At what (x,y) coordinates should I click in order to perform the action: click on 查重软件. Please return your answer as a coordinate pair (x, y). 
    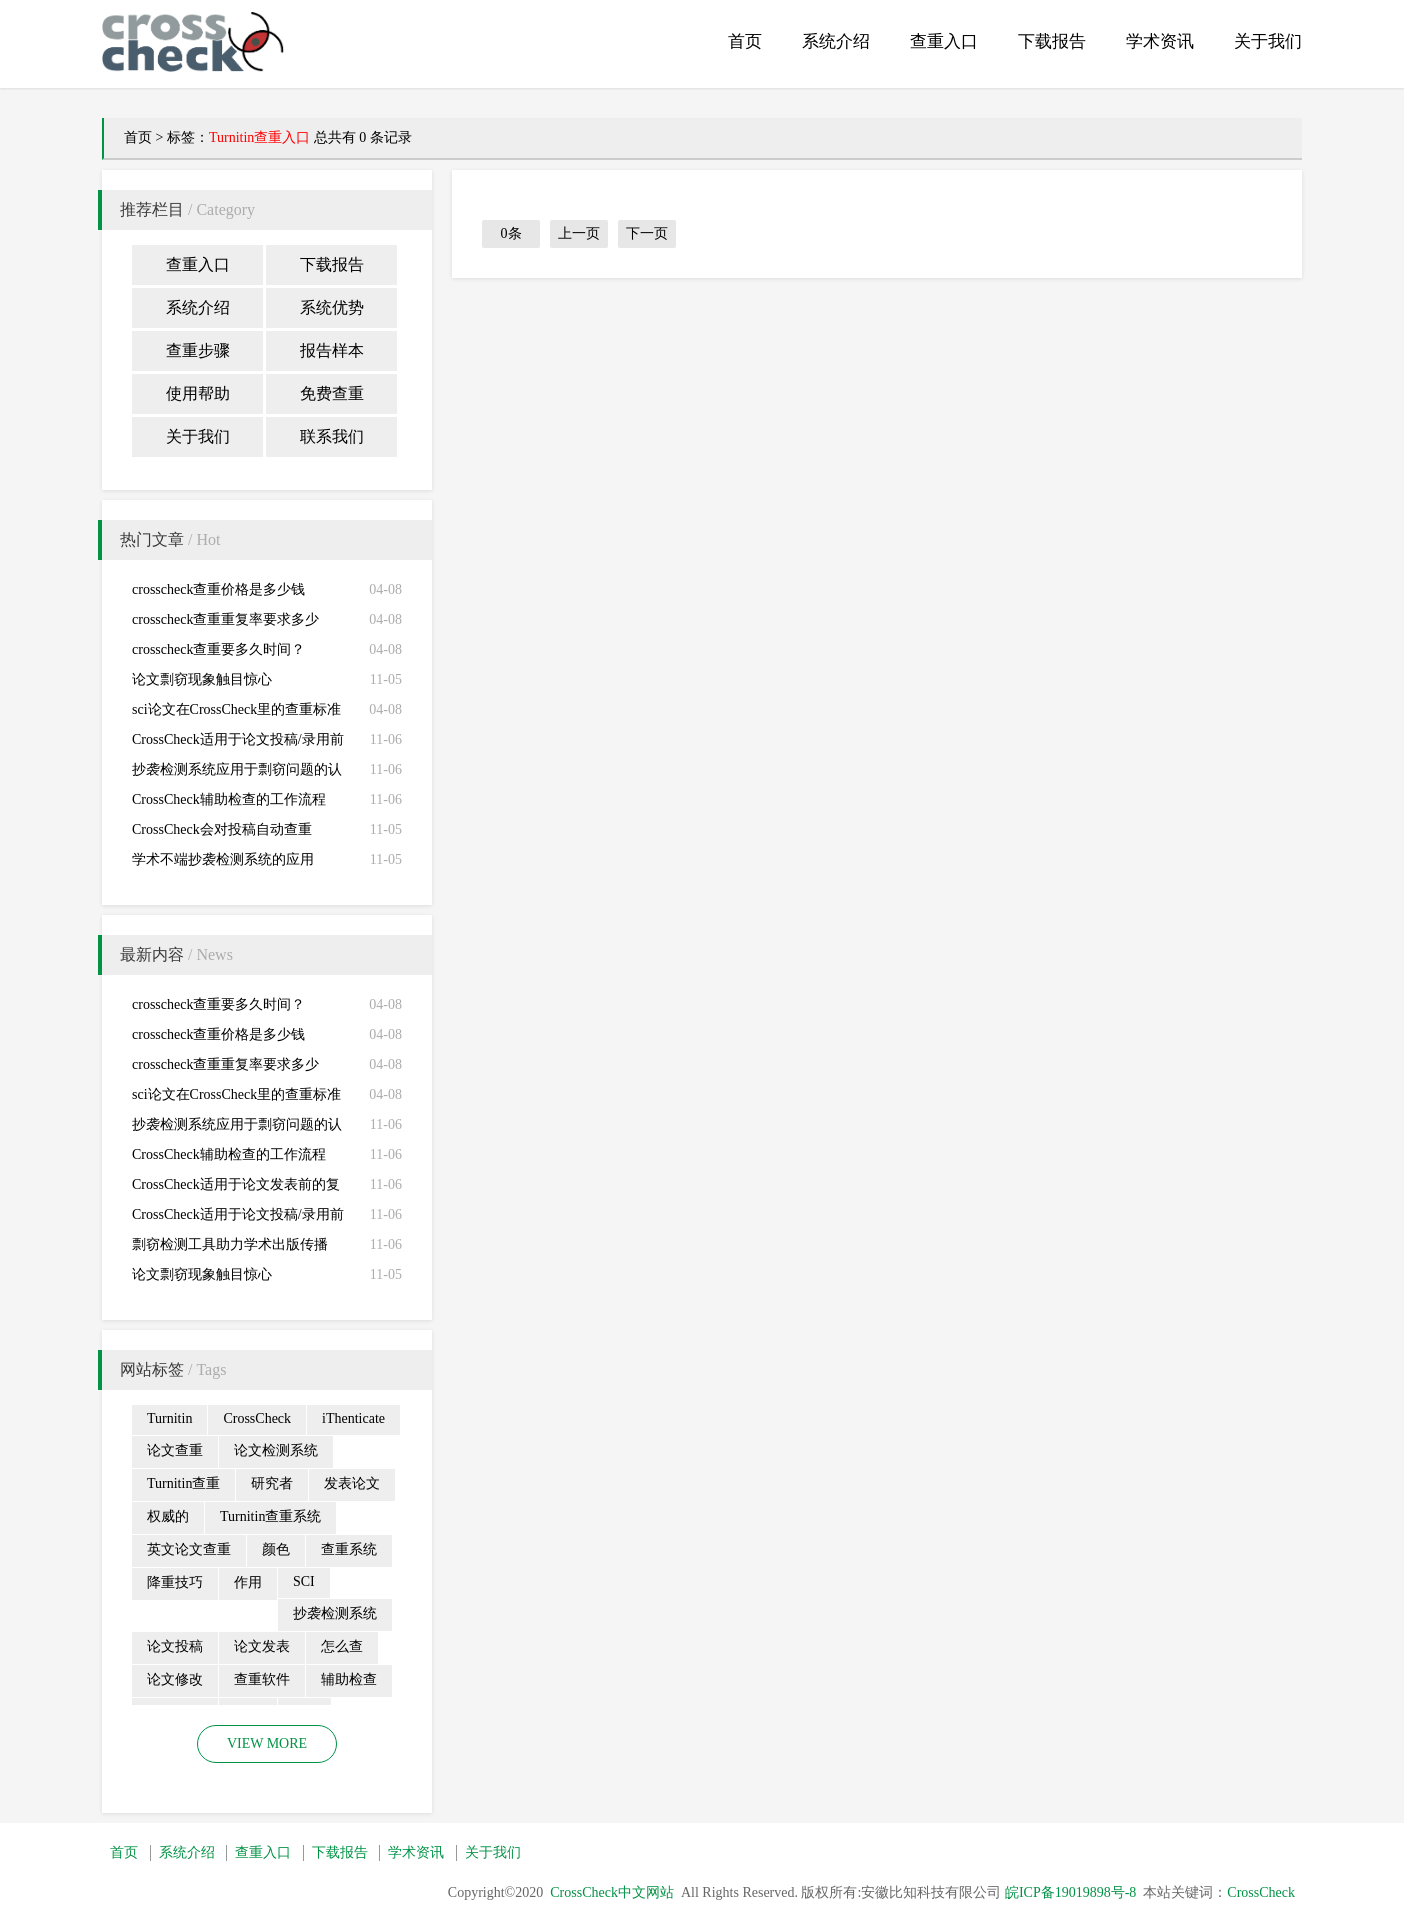
    Looking at the image, I should click on (262, 1679).